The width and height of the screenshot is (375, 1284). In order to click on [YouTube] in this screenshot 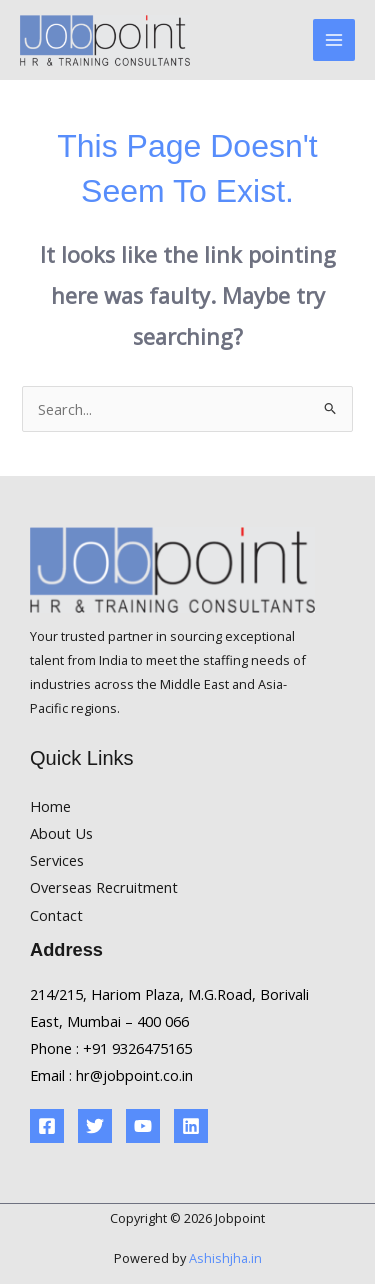, I will do `click(143, 1126)`.